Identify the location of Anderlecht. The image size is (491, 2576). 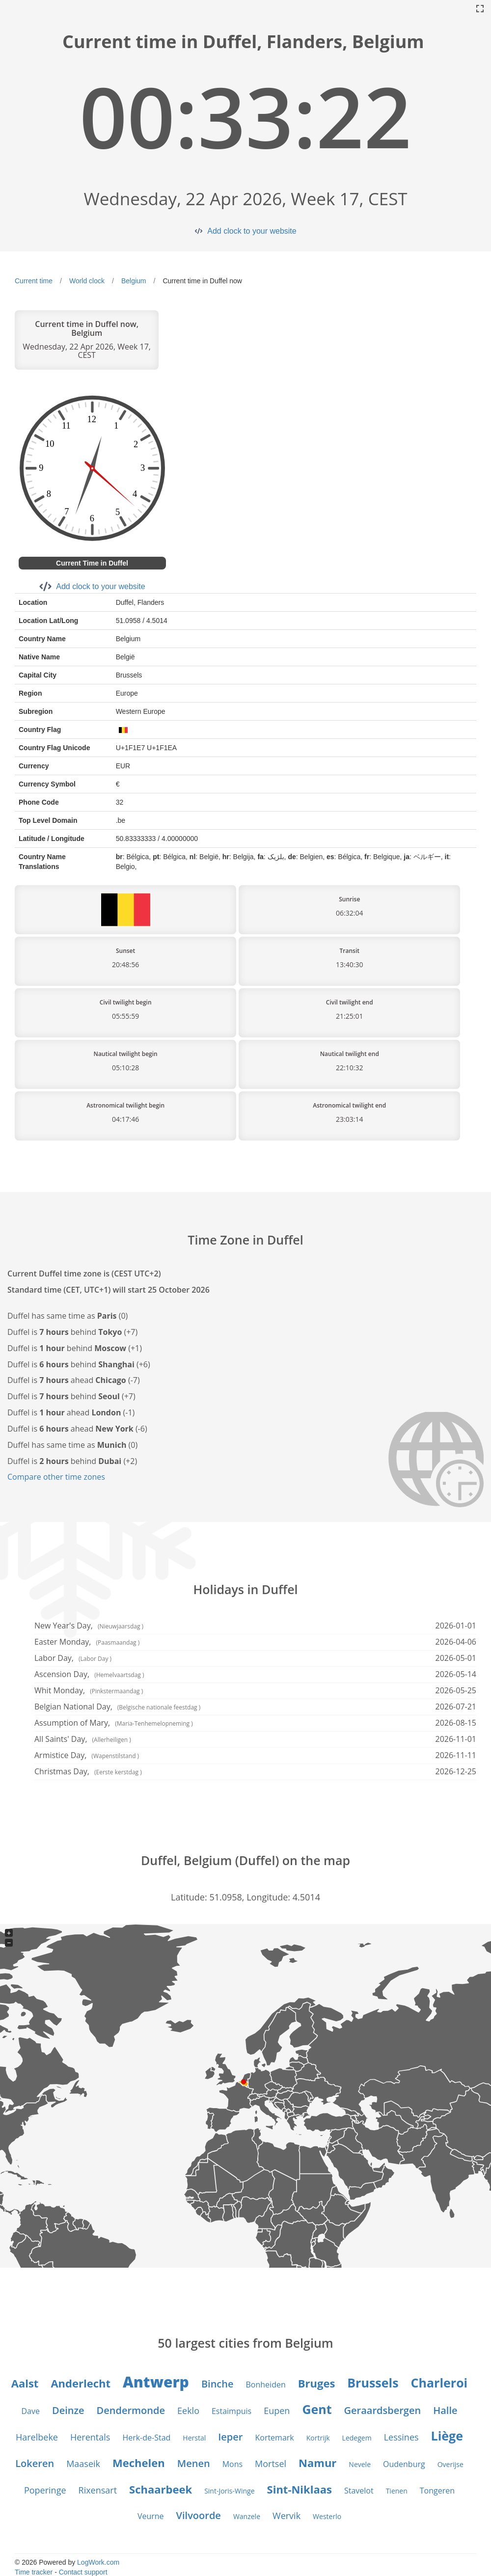
(80, 2383).